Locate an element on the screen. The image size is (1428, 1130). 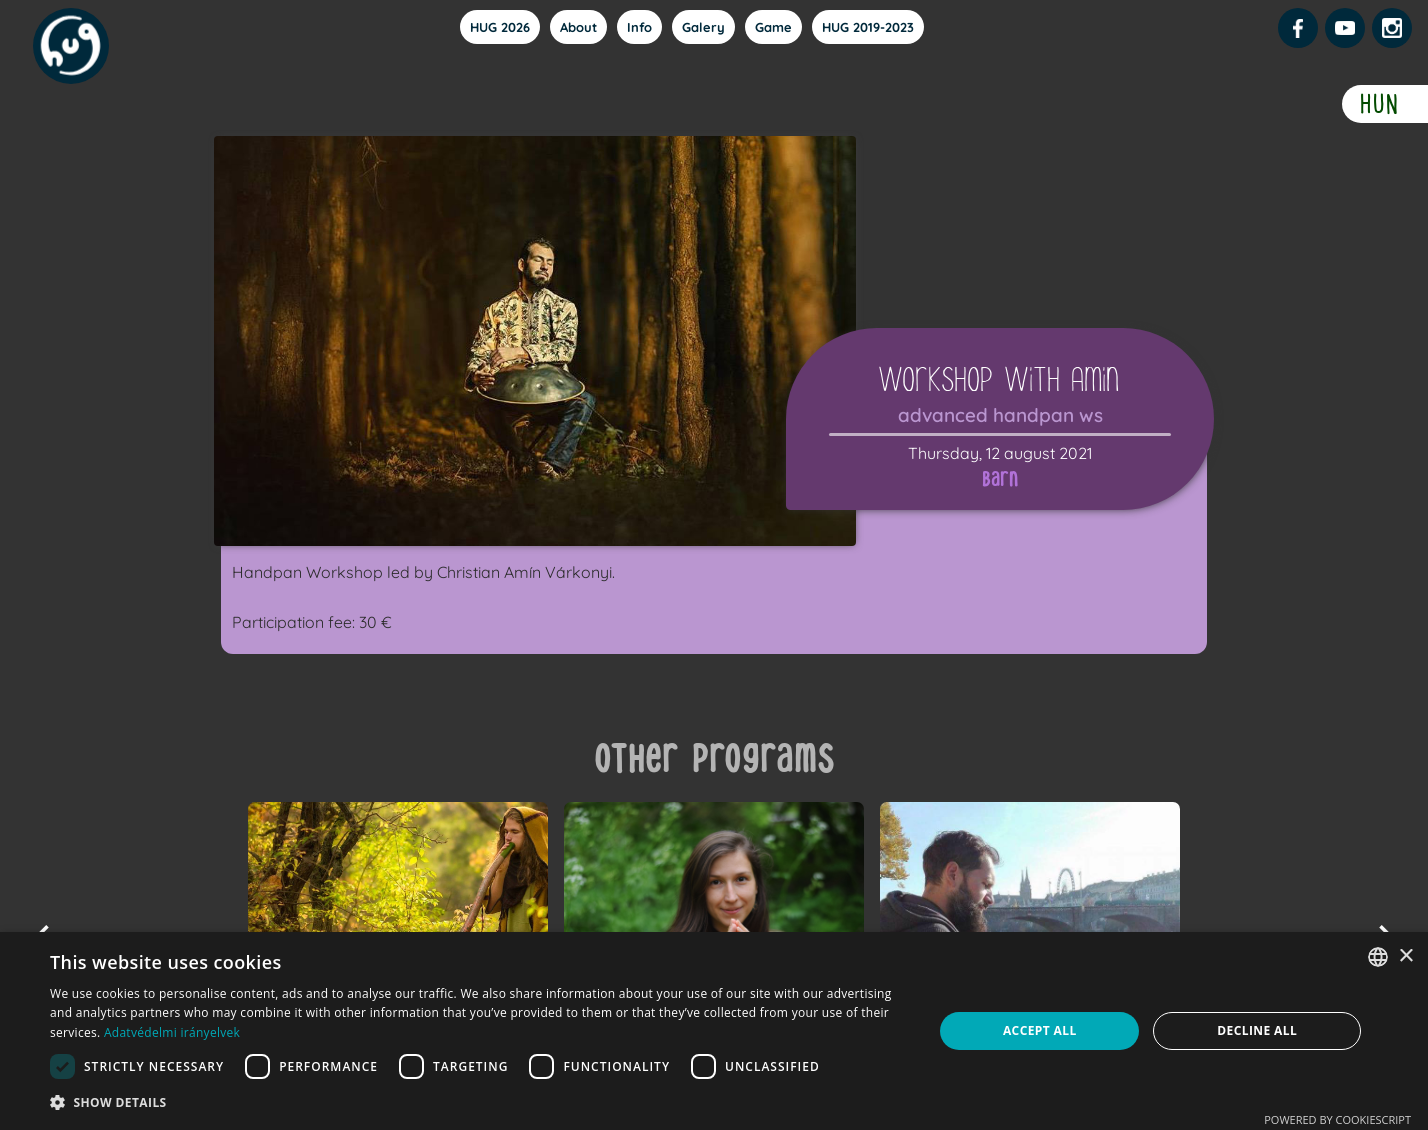
Galery is located at coordinates (703, 27).